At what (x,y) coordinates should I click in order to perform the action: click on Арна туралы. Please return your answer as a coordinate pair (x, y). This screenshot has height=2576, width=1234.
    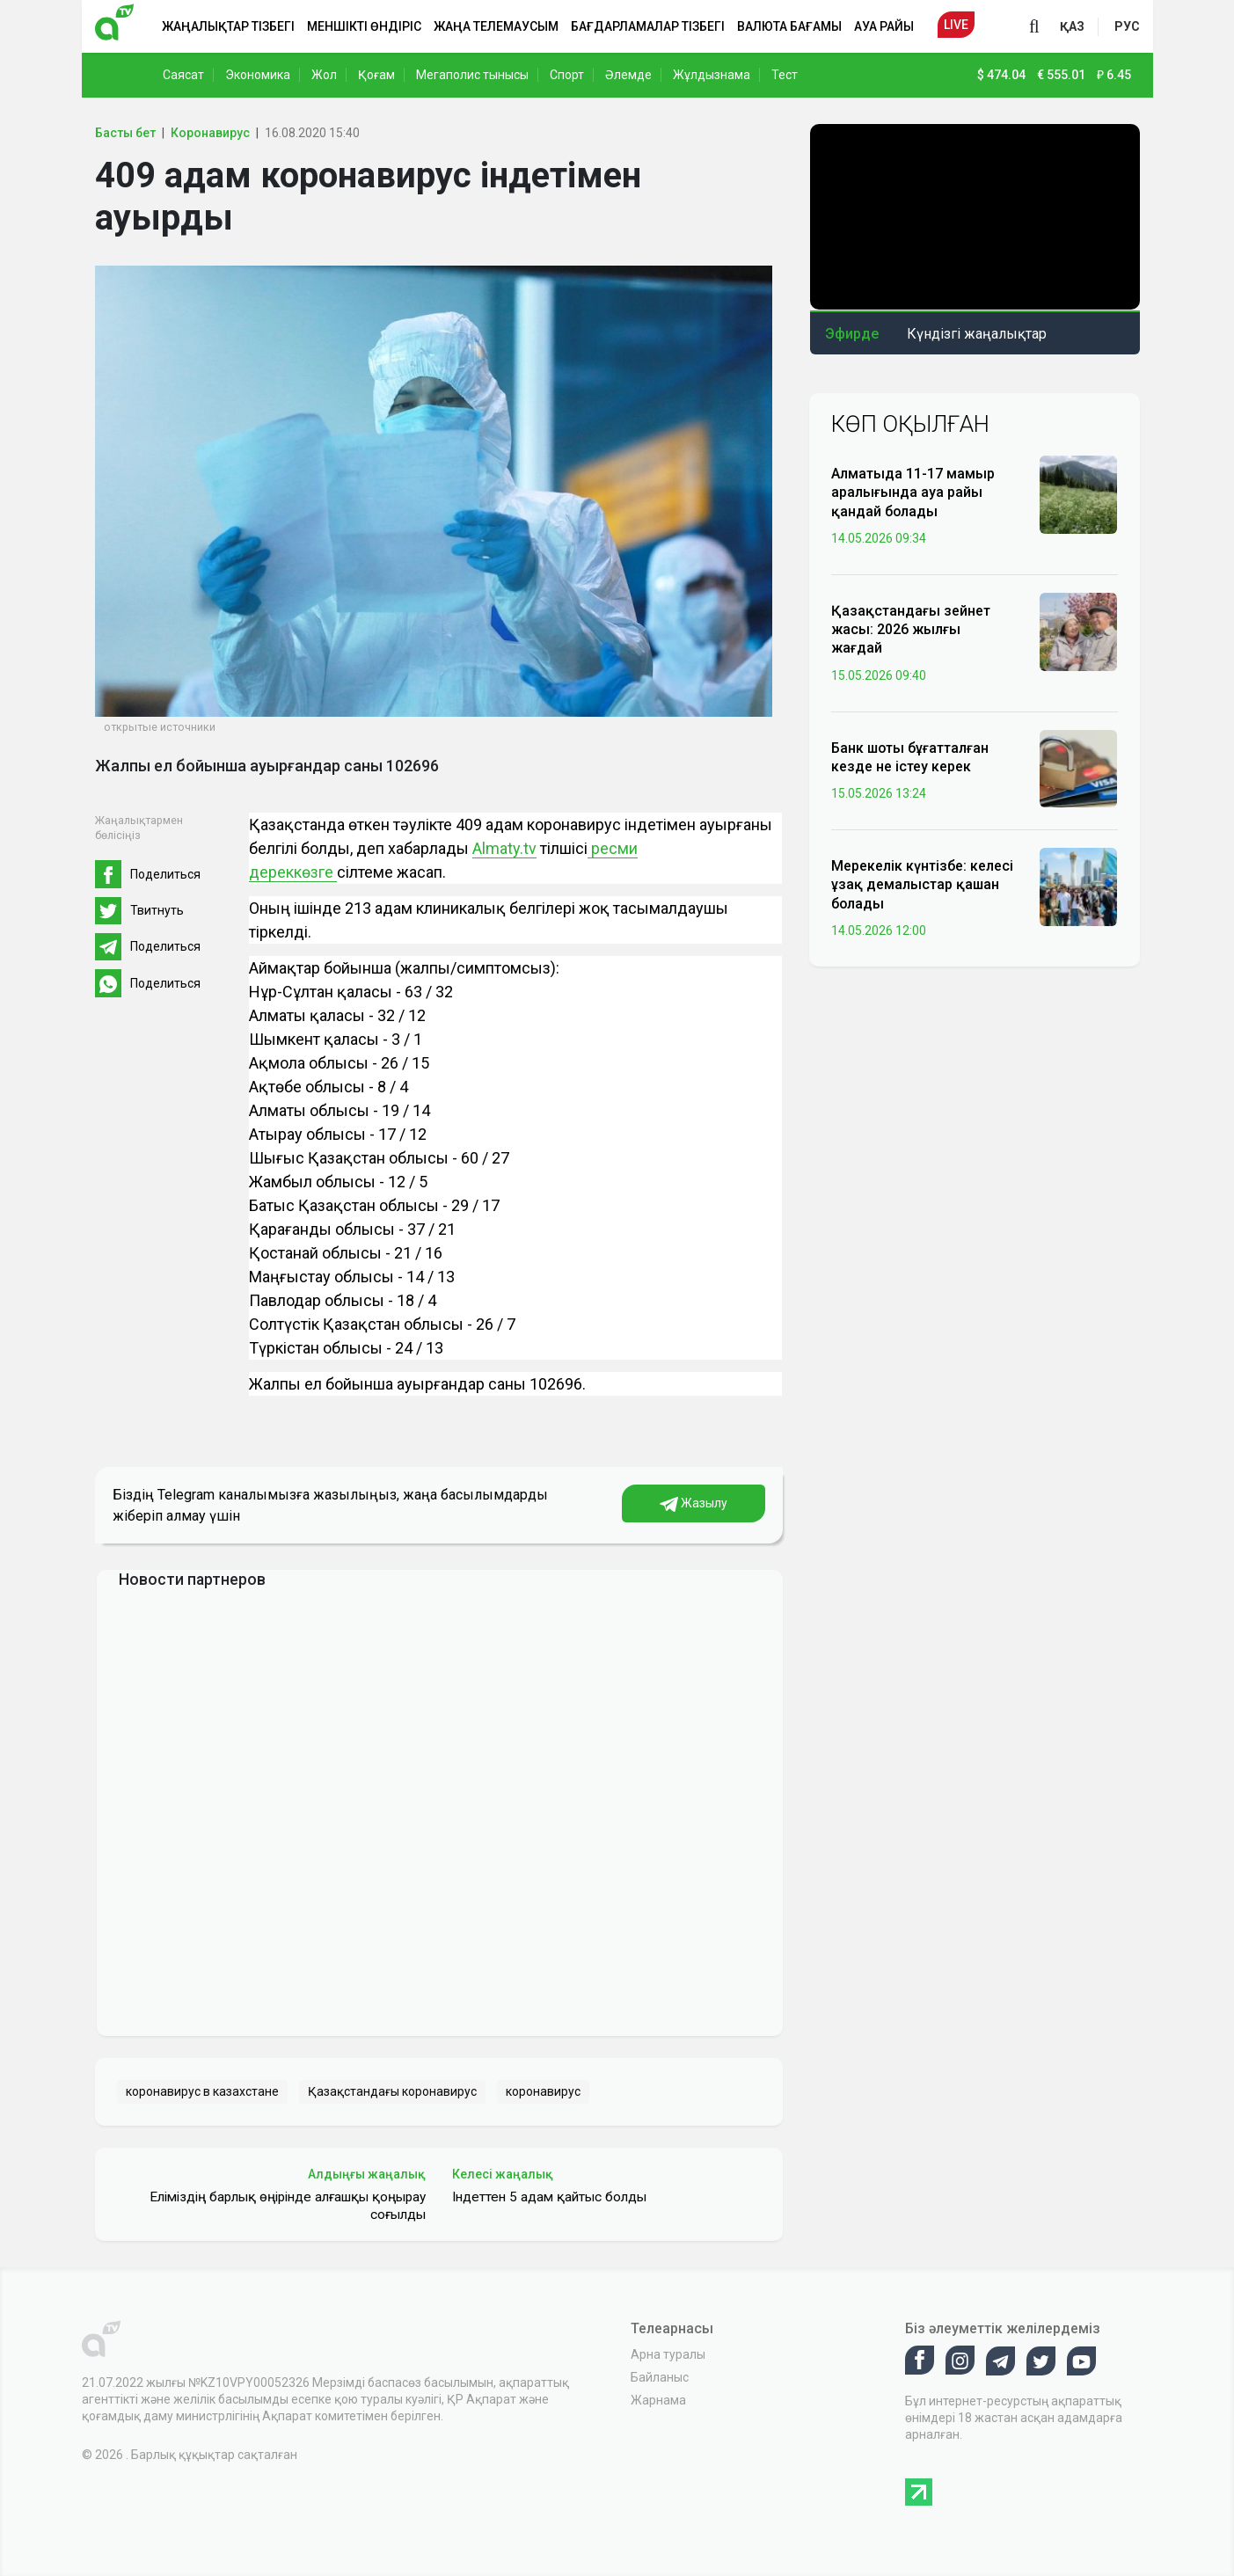
    Looking at the image, I should click on (668, 2354).